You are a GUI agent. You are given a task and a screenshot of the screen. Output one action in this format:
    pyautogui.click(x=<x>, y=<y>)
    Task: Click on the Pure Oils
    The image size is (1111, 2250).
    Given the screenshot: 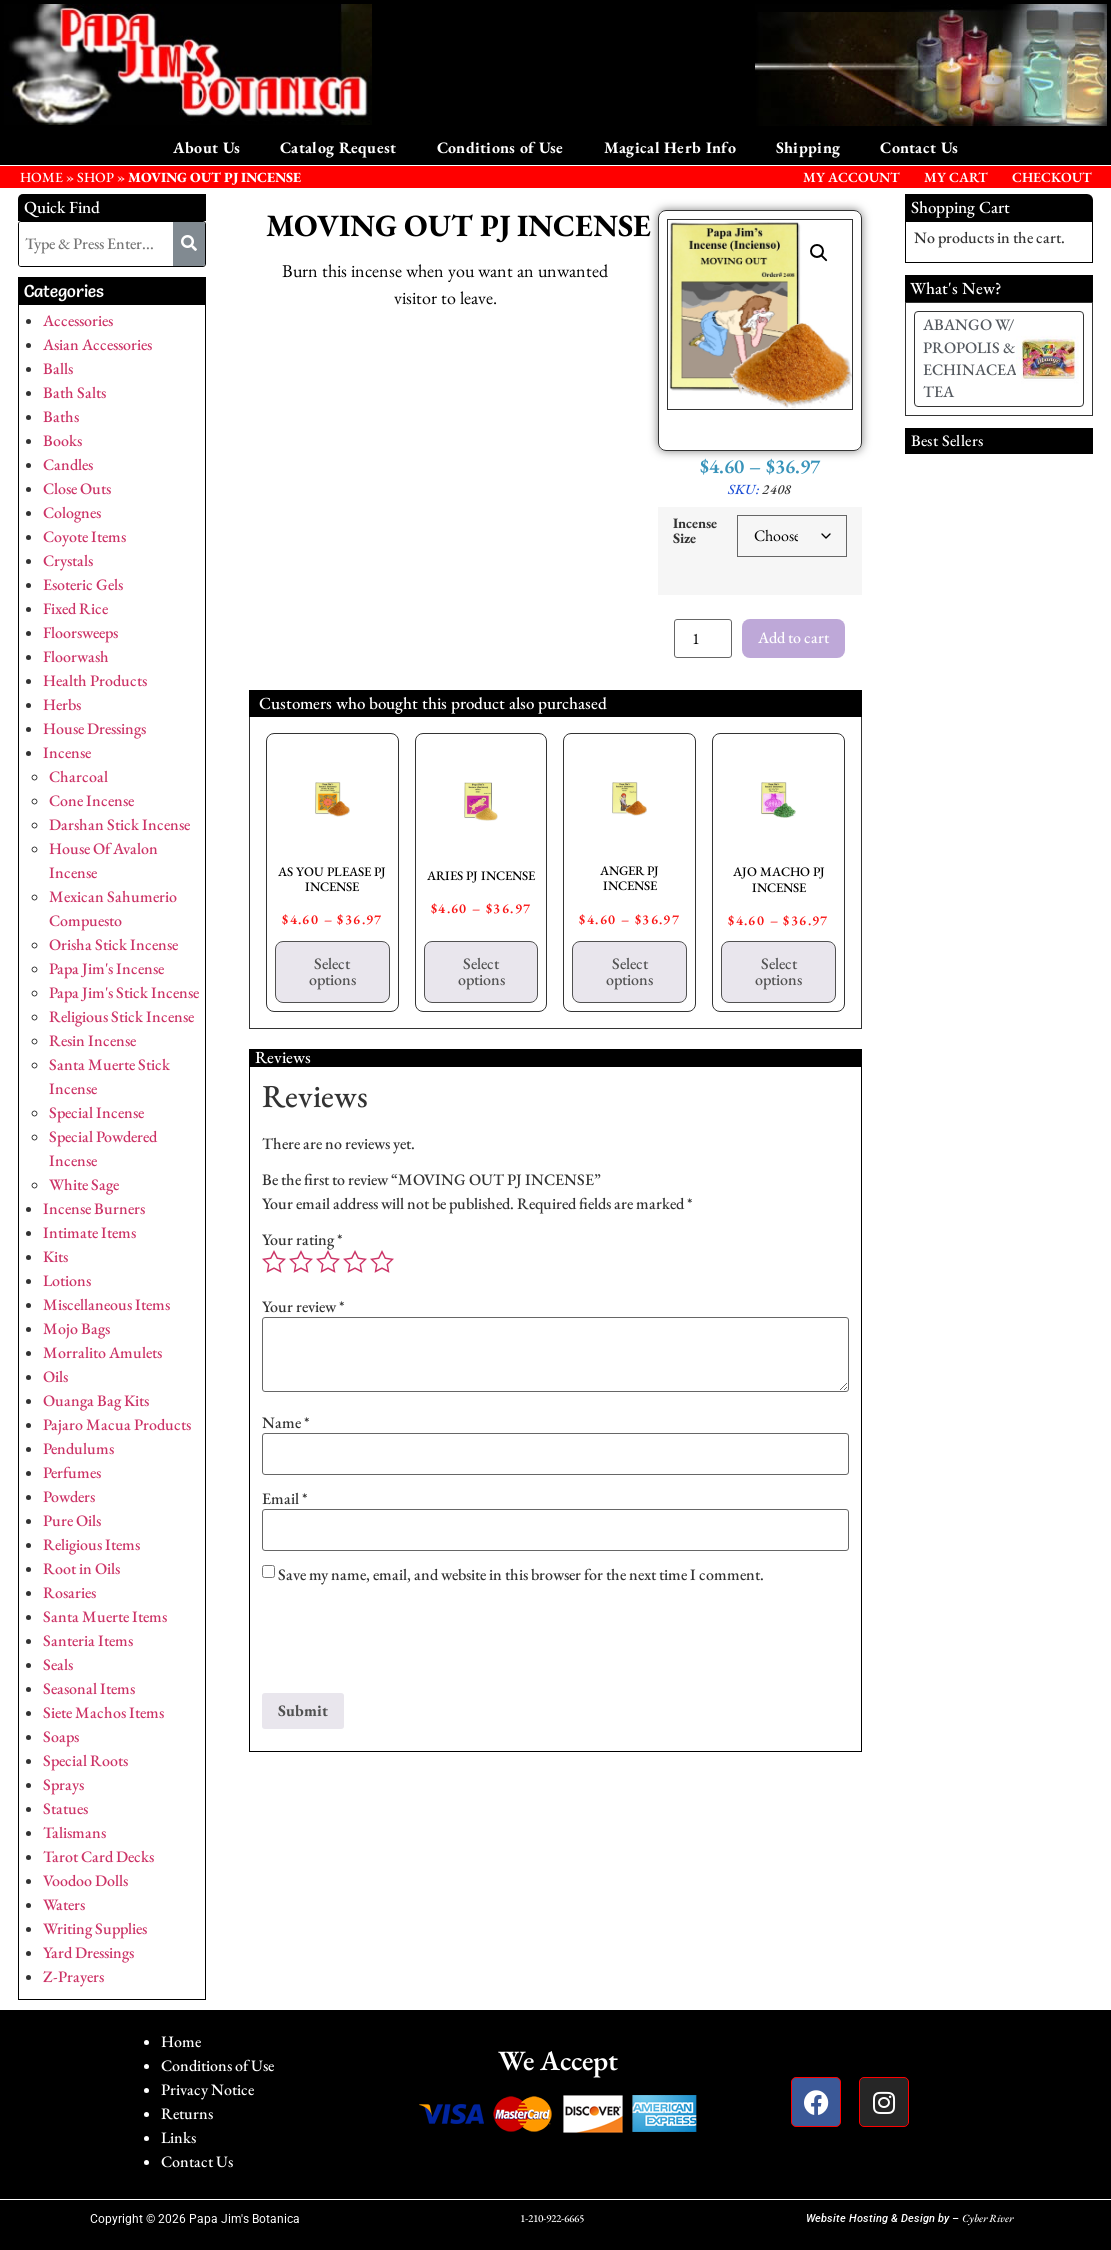 What is the action you would take?
    pyautogui.click(x=72, y=1520)
    